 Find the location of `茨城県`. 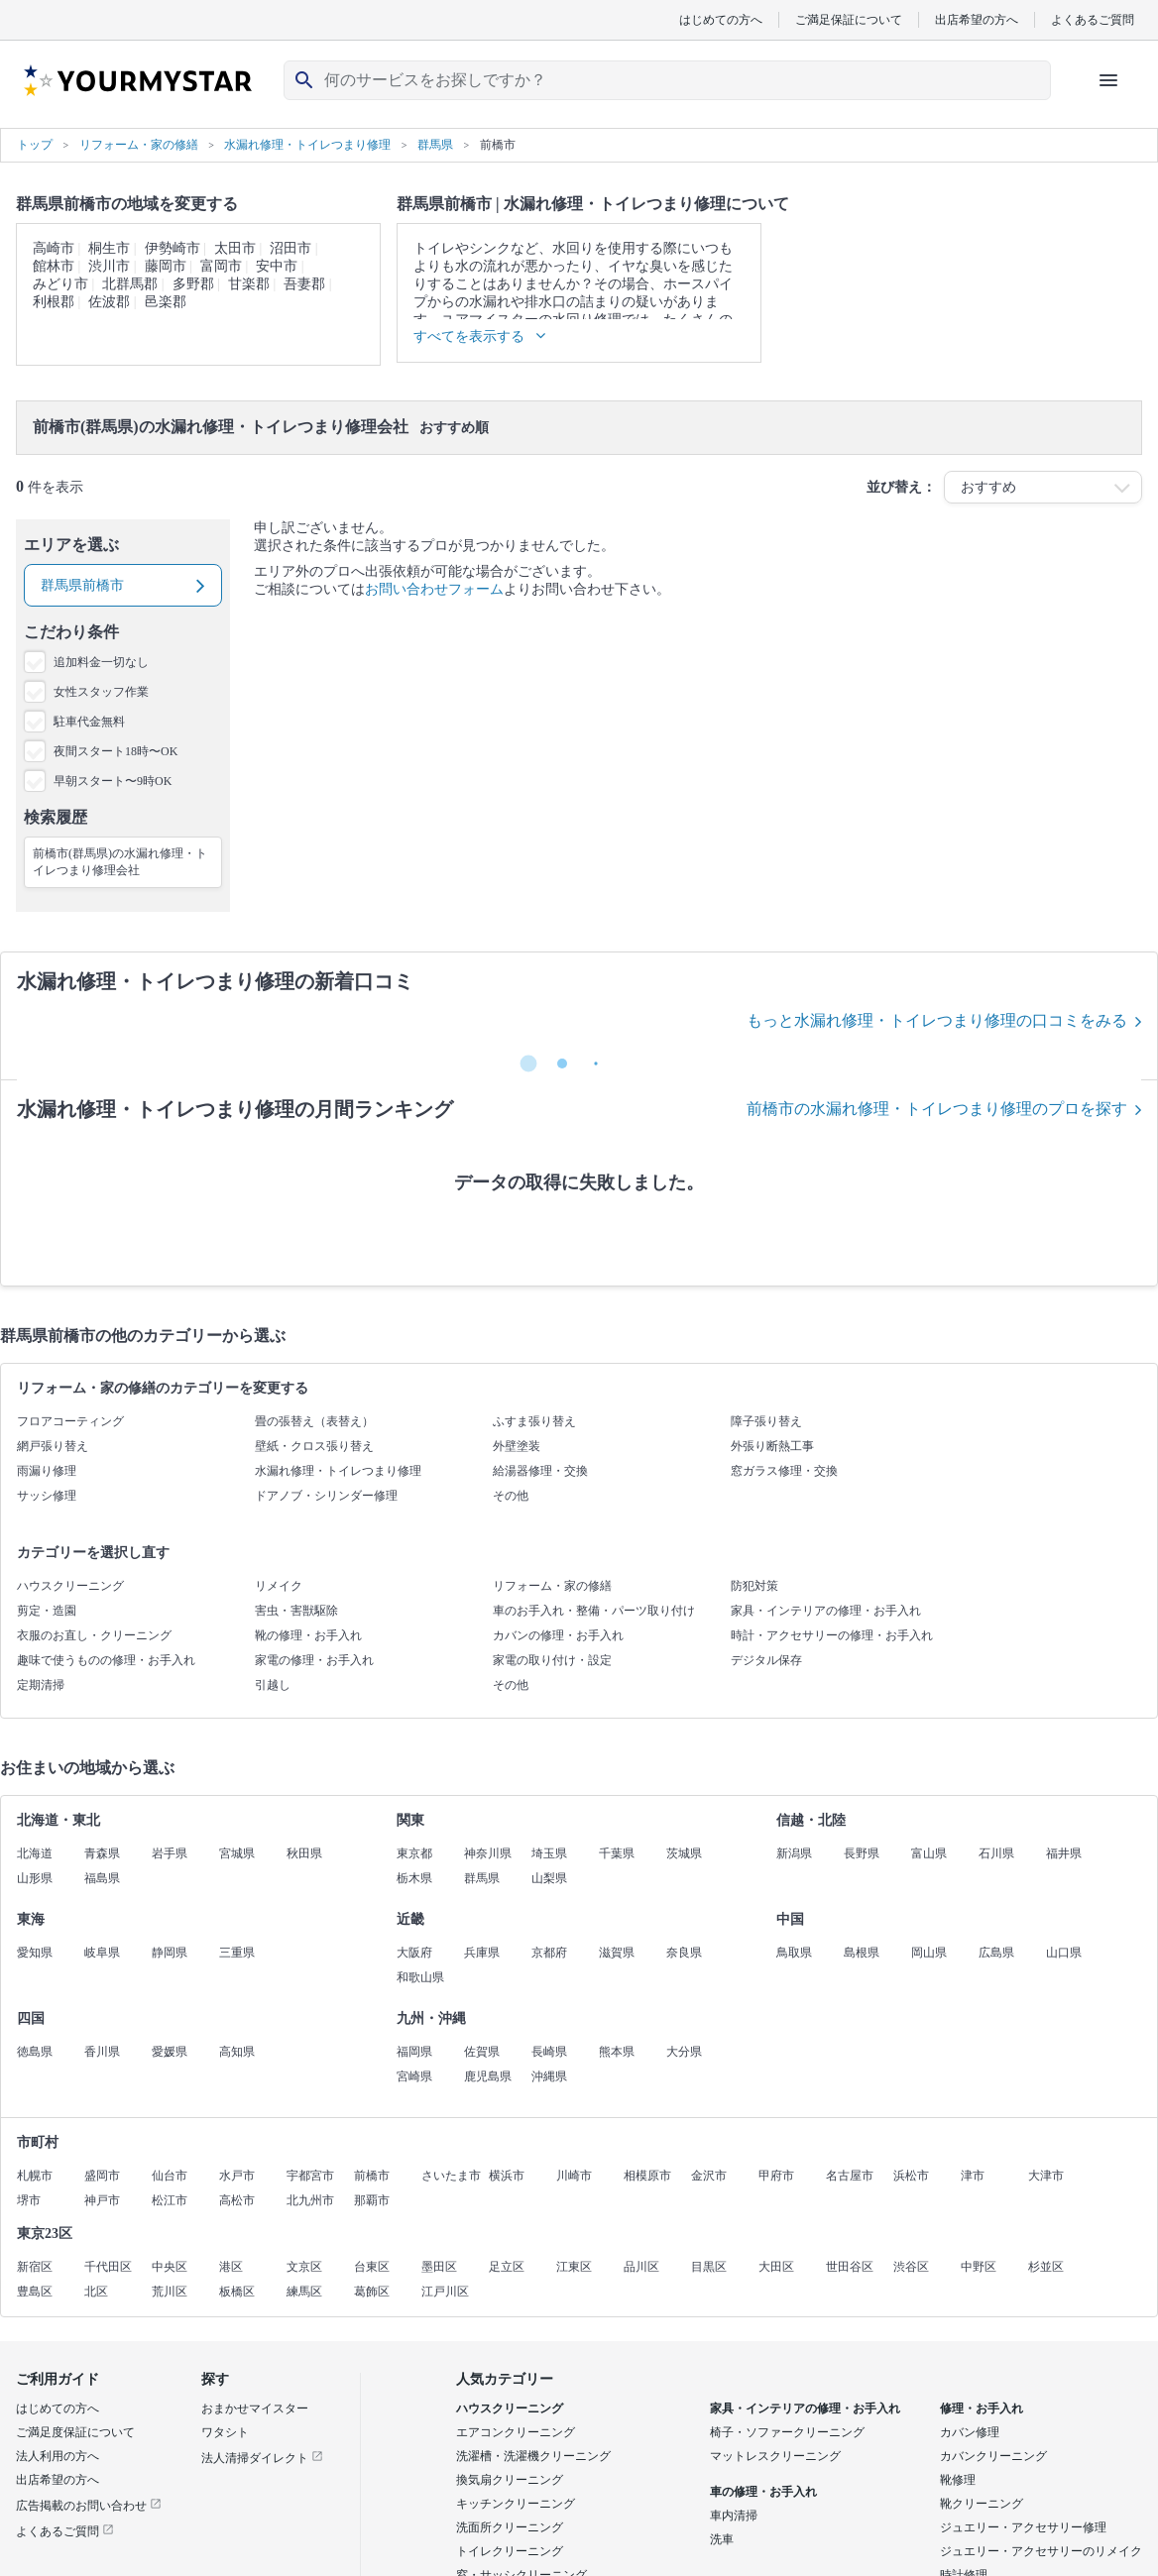

茨城県 is located at coordinates (684, 1853).